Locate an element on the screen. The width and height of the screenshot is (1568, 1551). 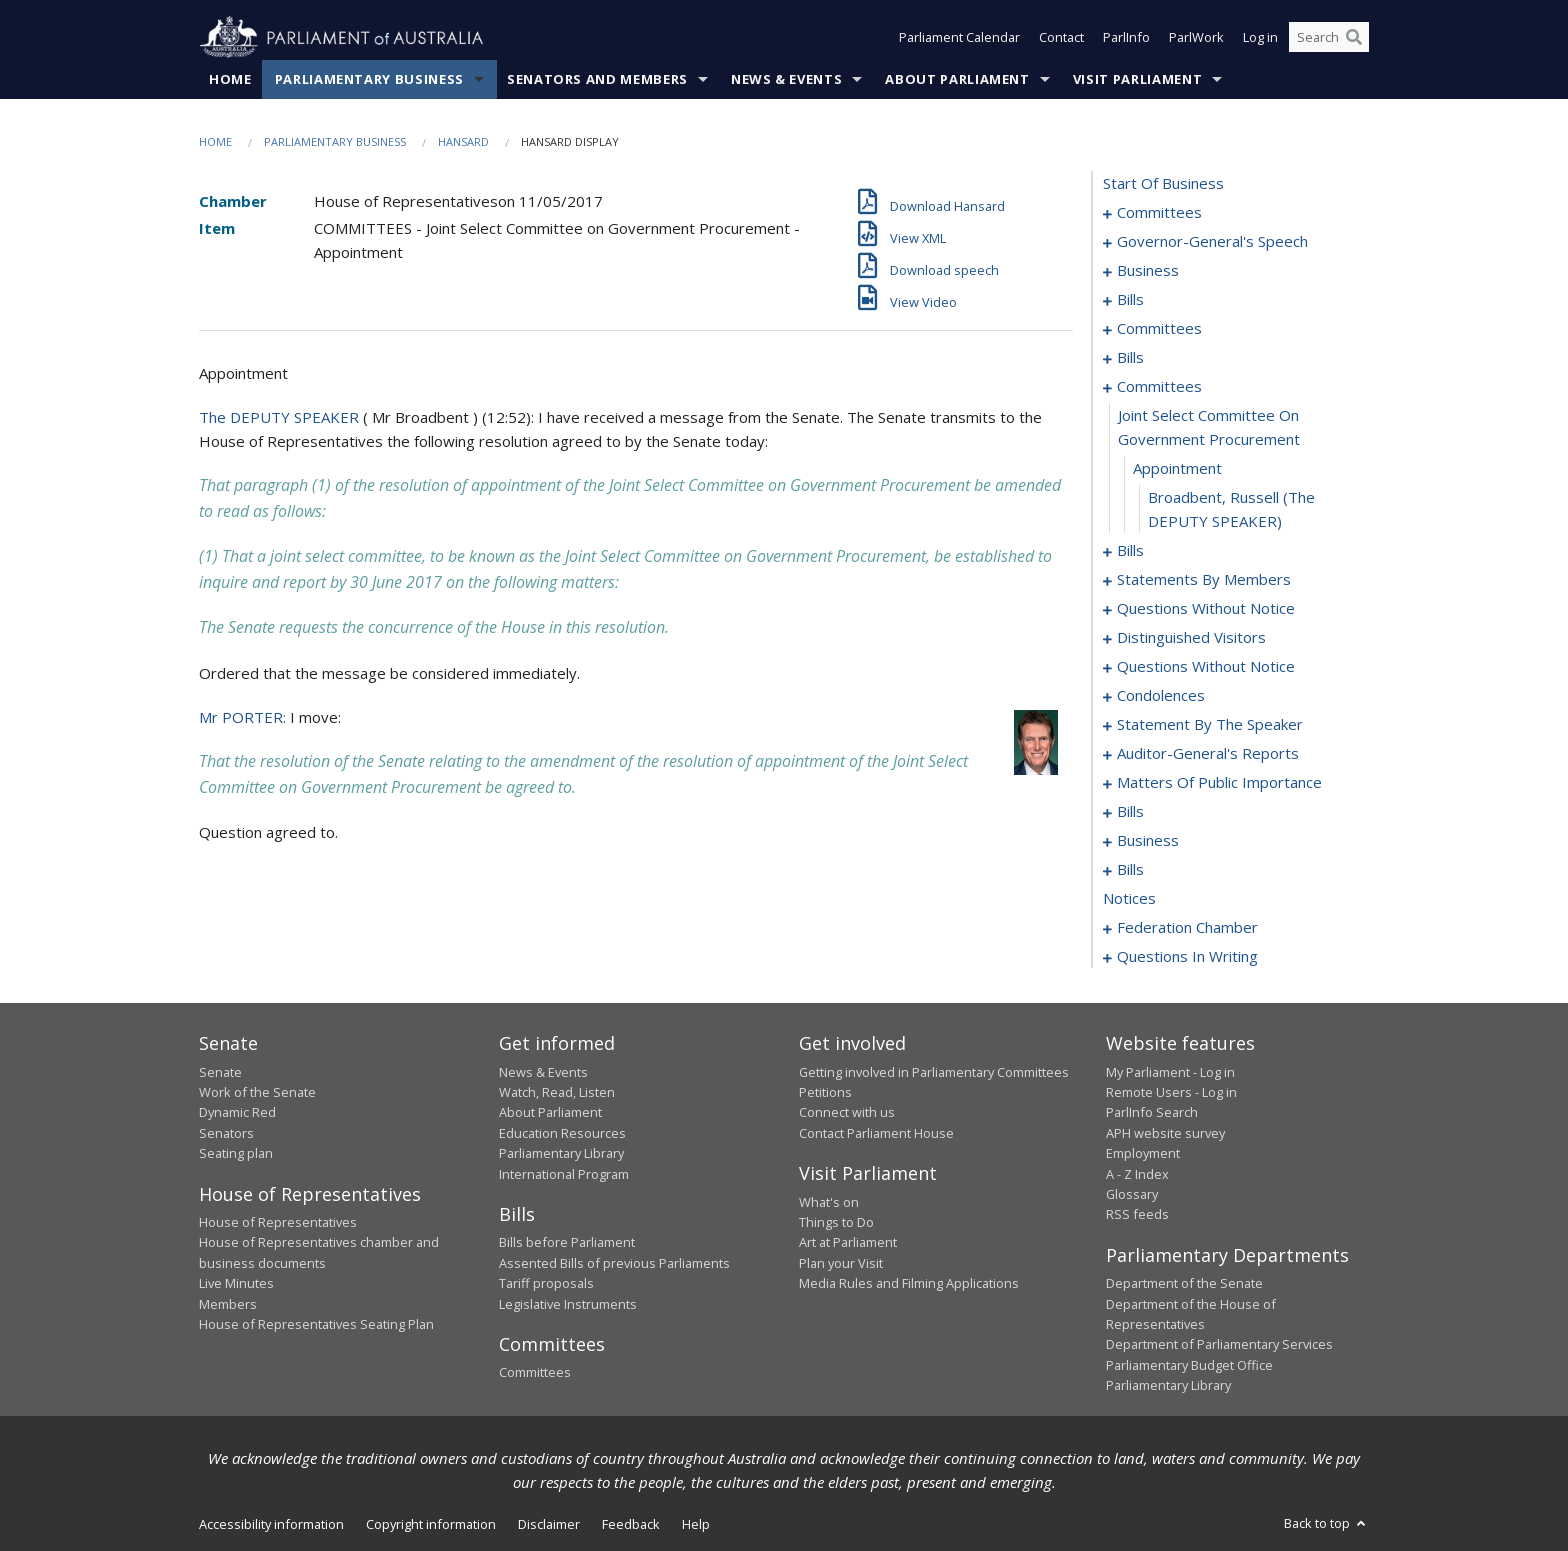
Senate is located at coordinates (220, 1072).